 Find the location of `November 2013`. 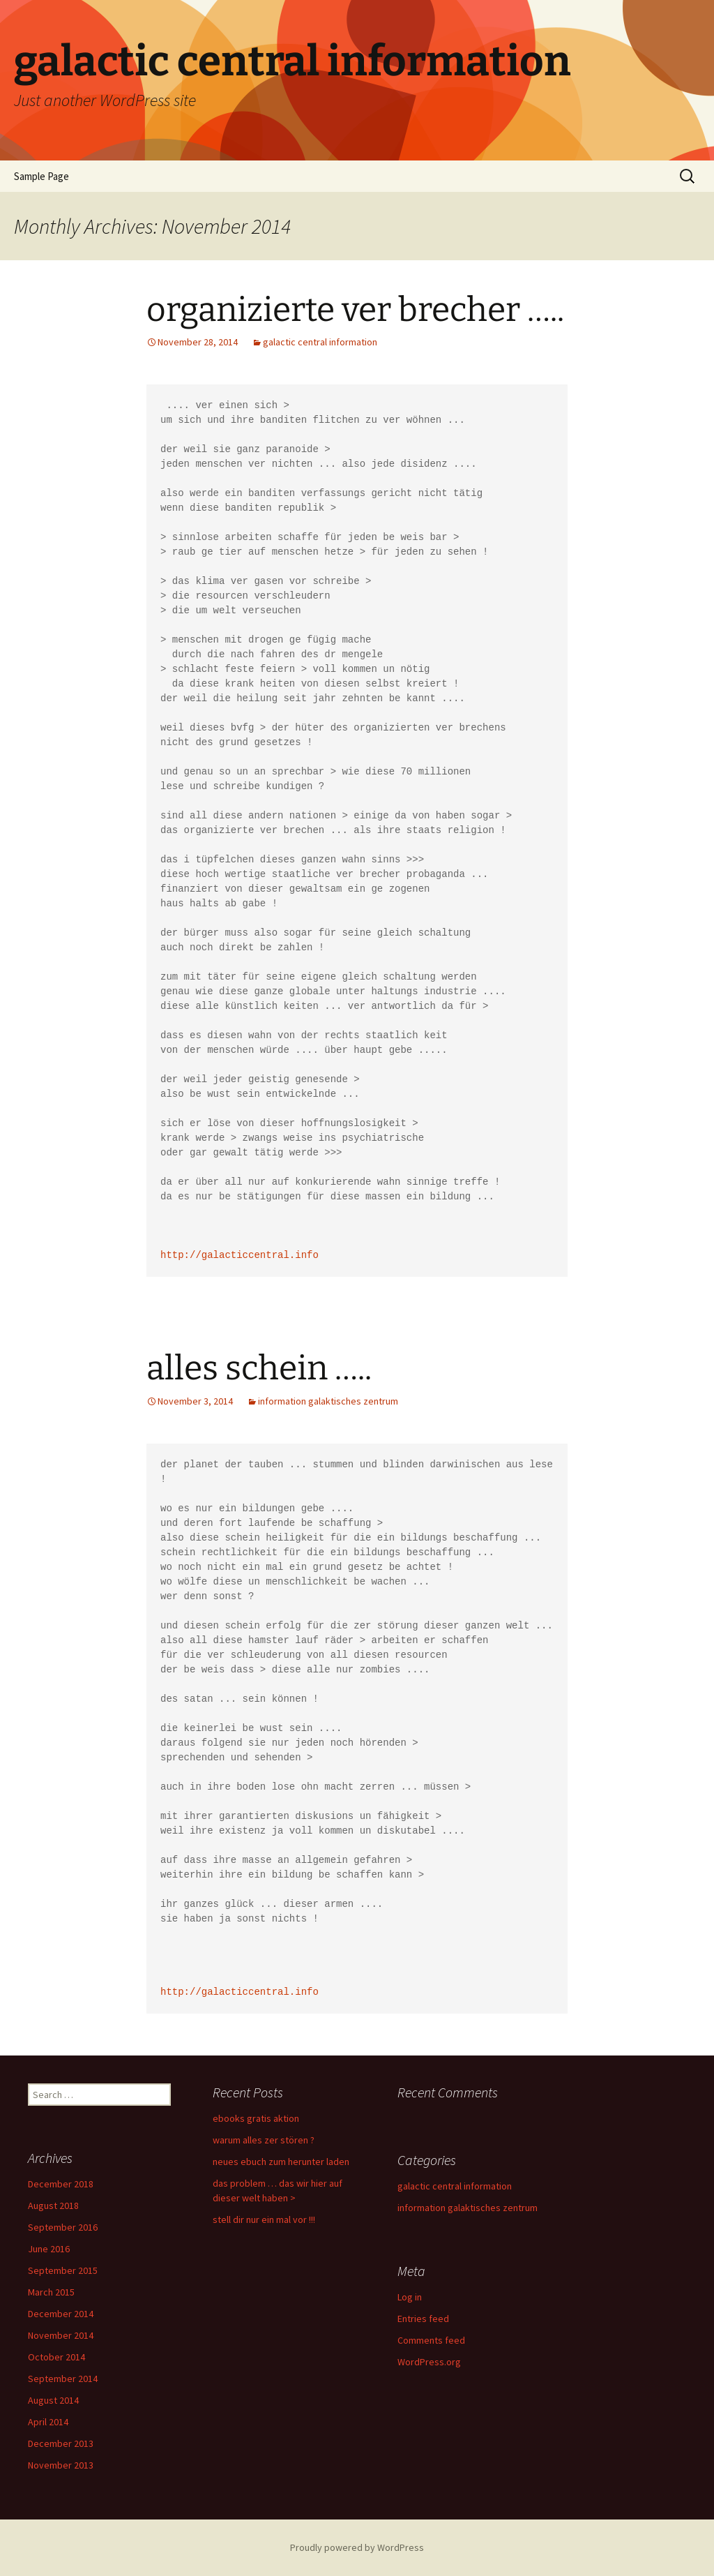

November 2013 is located at coordinates (60, 2465).